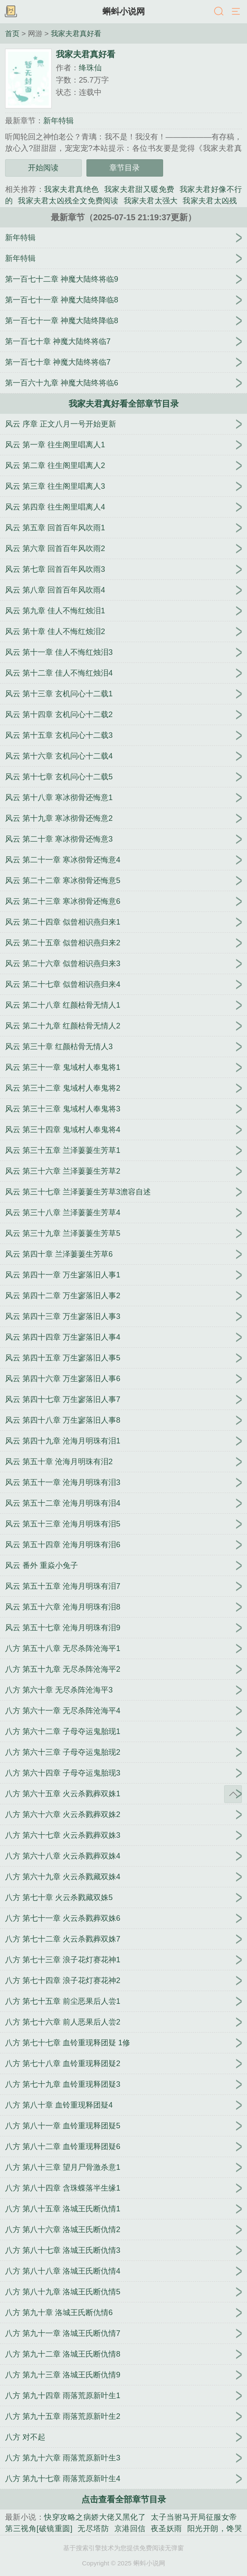  I want to click on 蝌蚪小说网, so click(124, 11).